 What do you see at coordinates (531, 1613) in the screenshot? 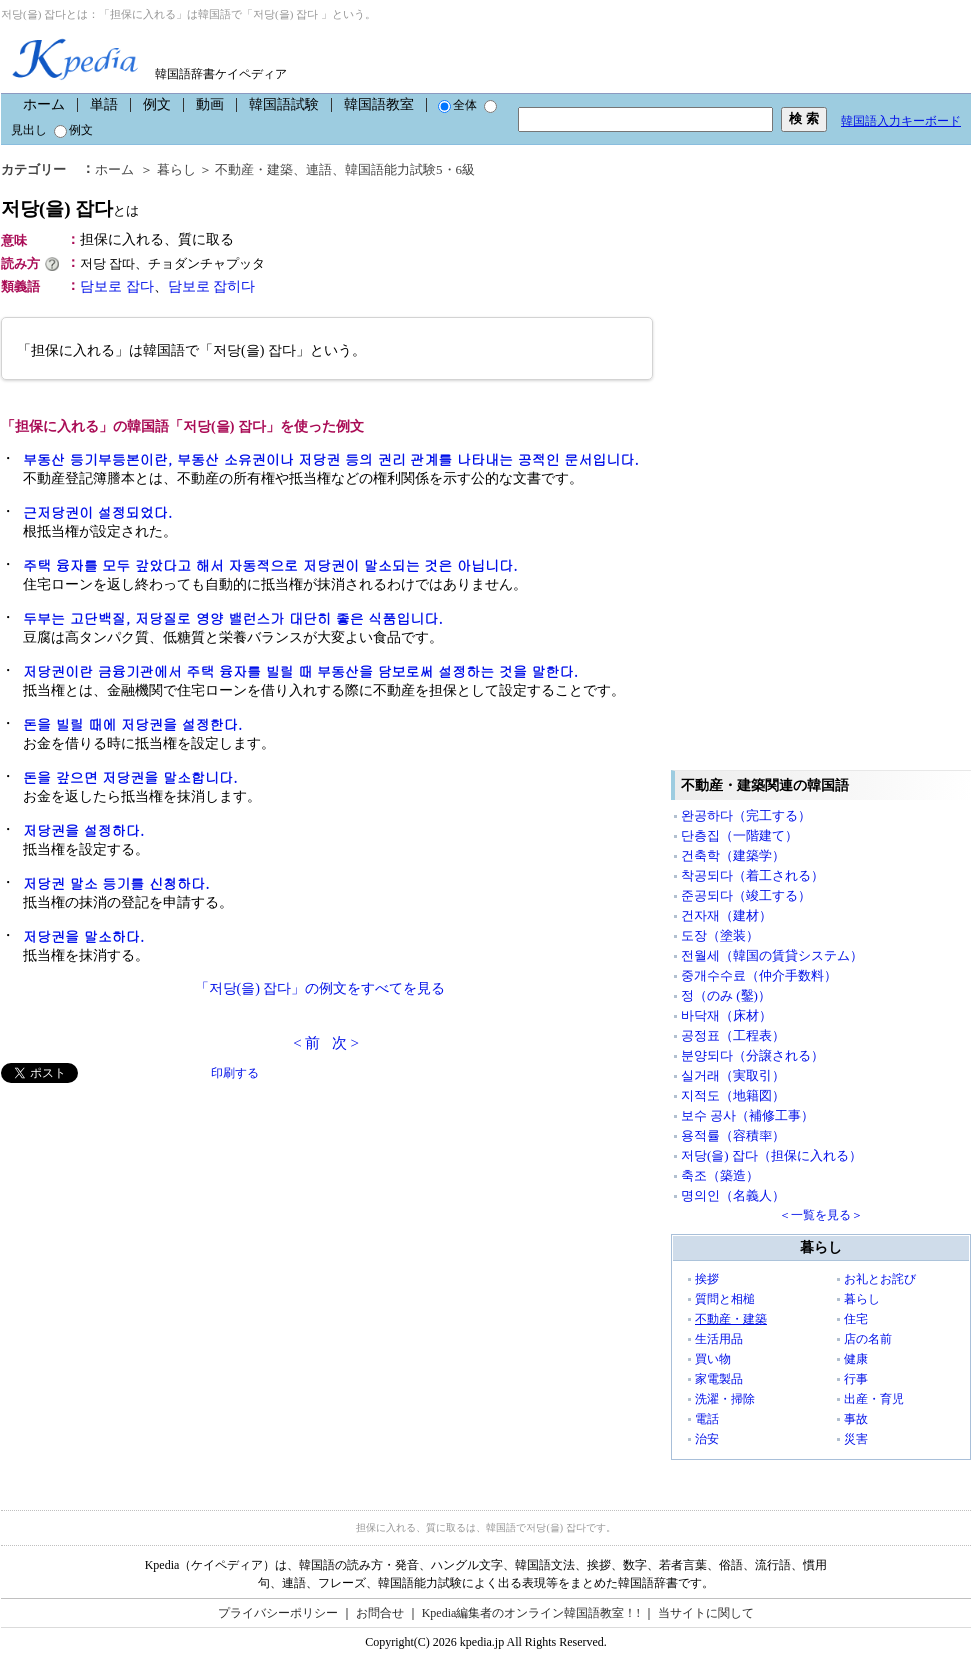
I see `Kpedia編集者のオンライン韓国語教室！!` at bounding box center [531, 1613].